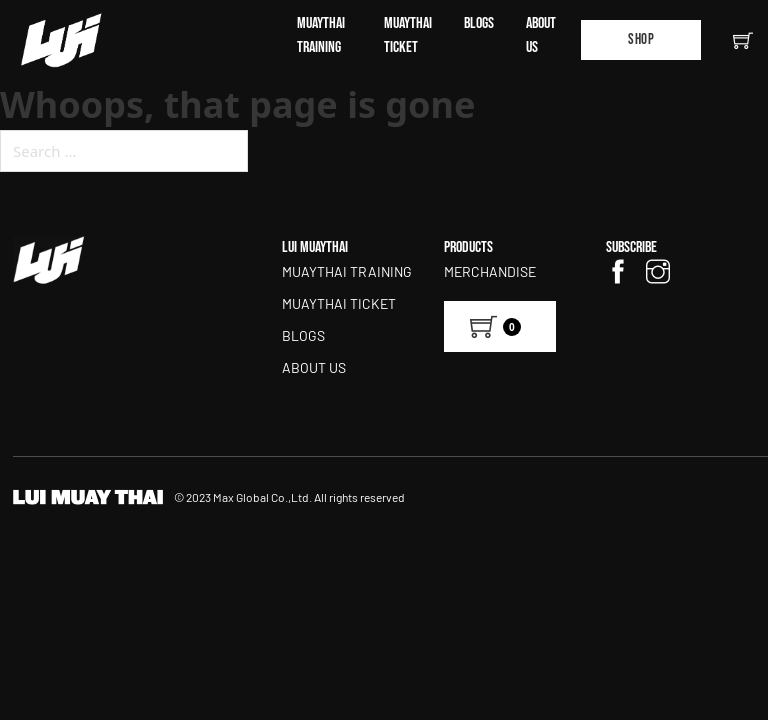 The width and height of the screenshot is (768, 720). Describe the element at coordinates (500, 326) in the screenshot. I see `[View cart]` at that location.